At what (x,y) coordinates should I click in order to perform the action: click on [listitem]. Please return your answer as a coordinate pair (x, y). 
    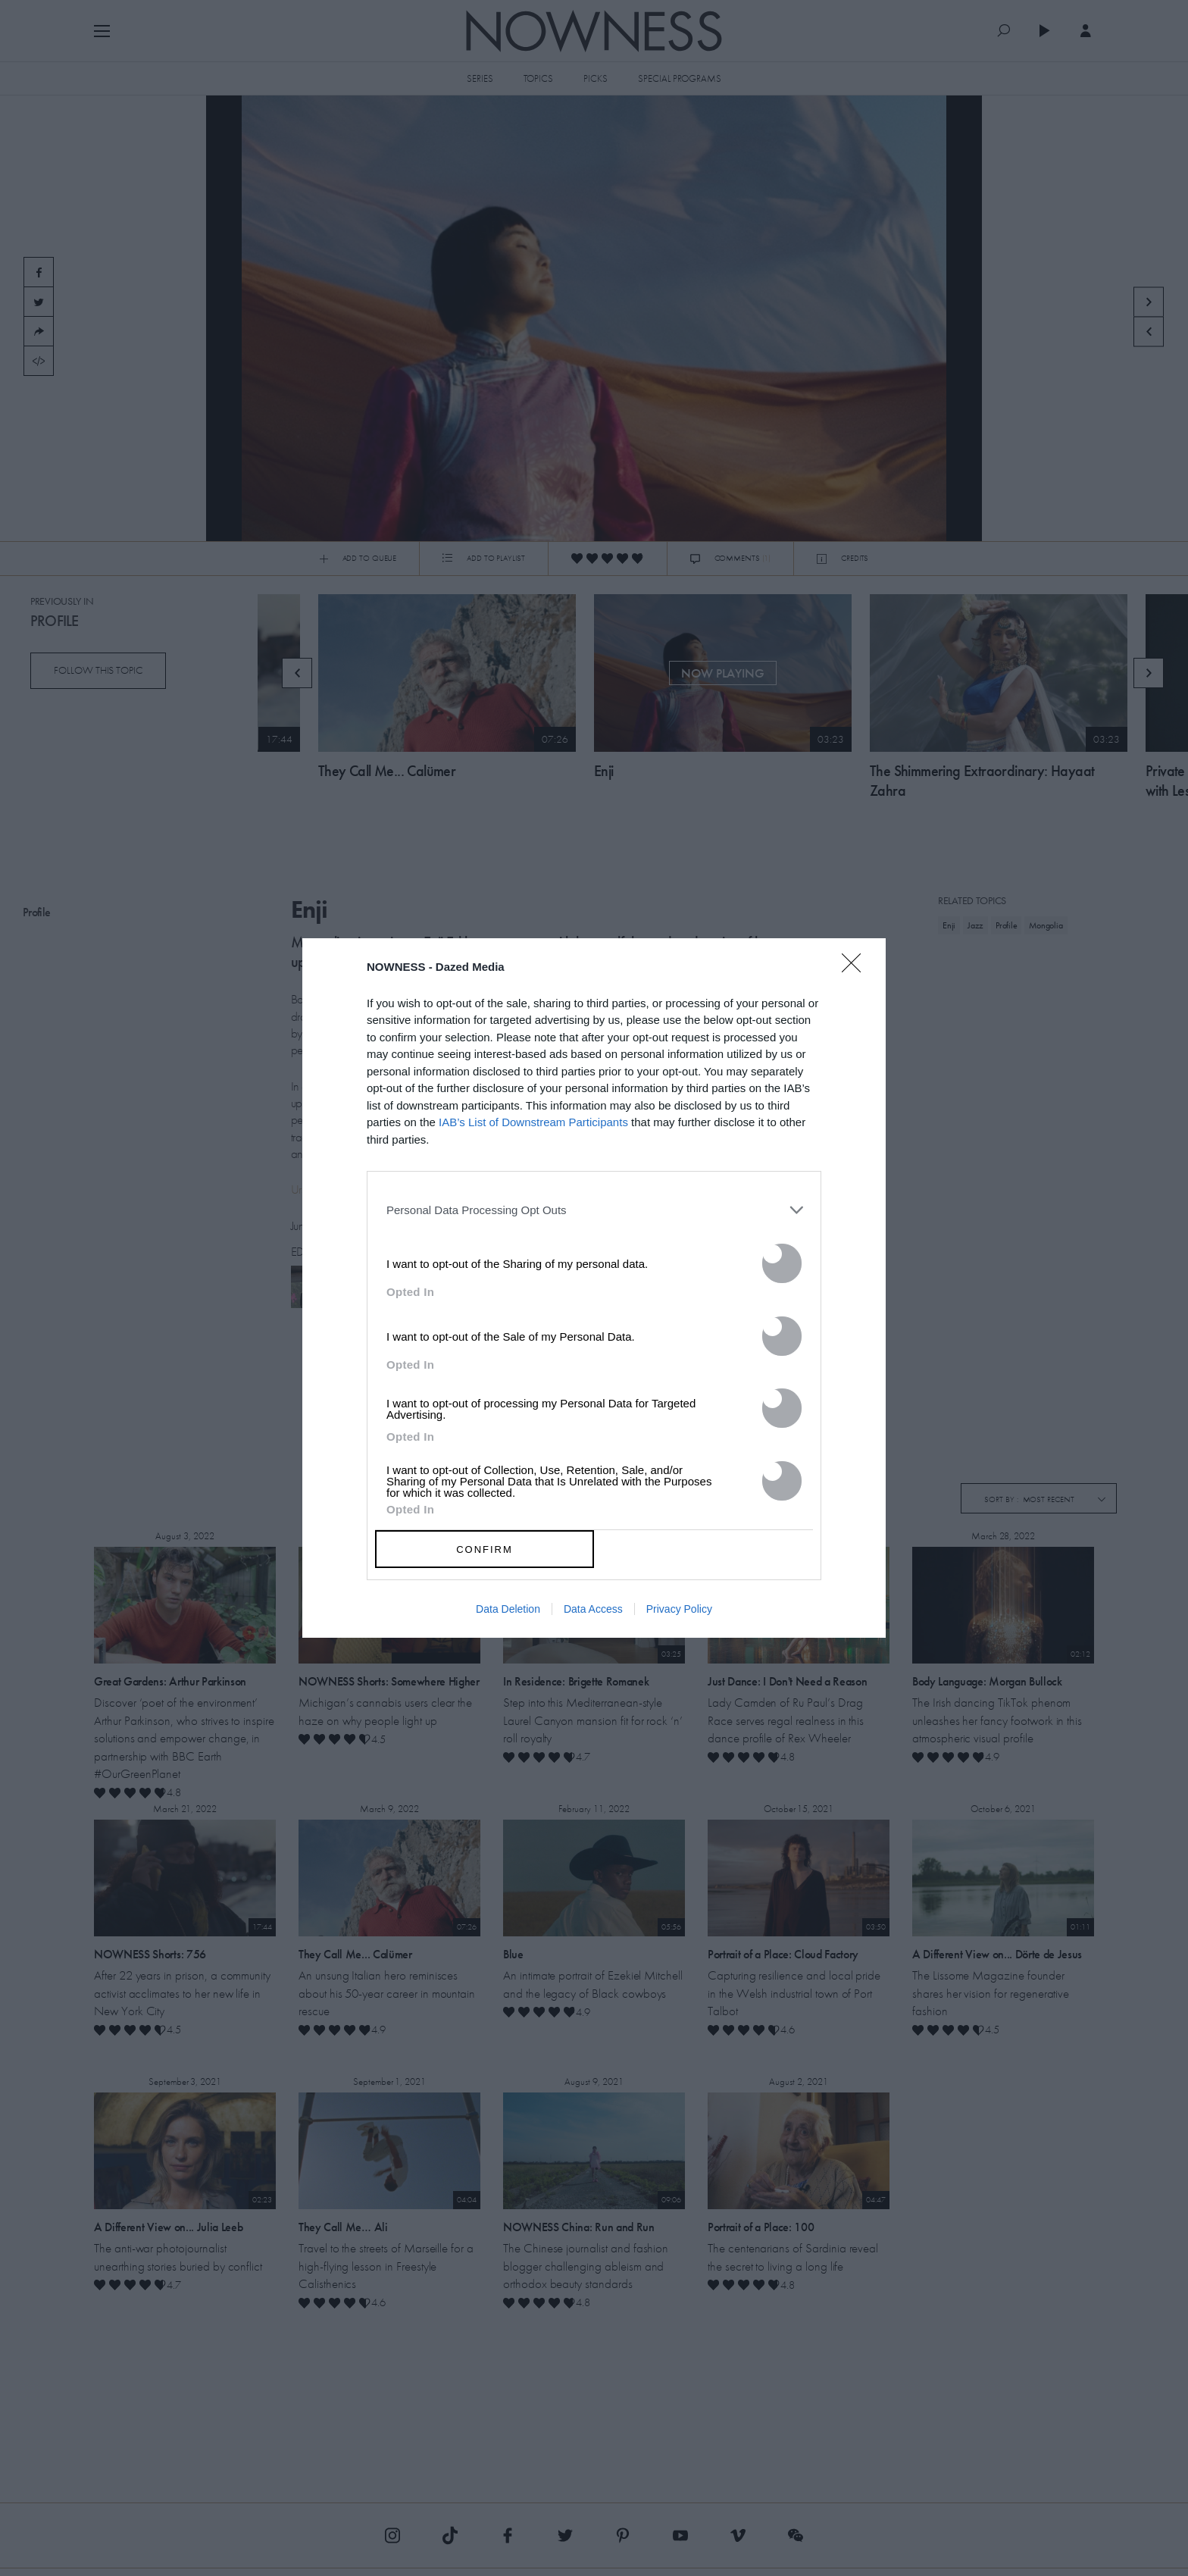
    Looking at the image, I should click on (594, 1210).